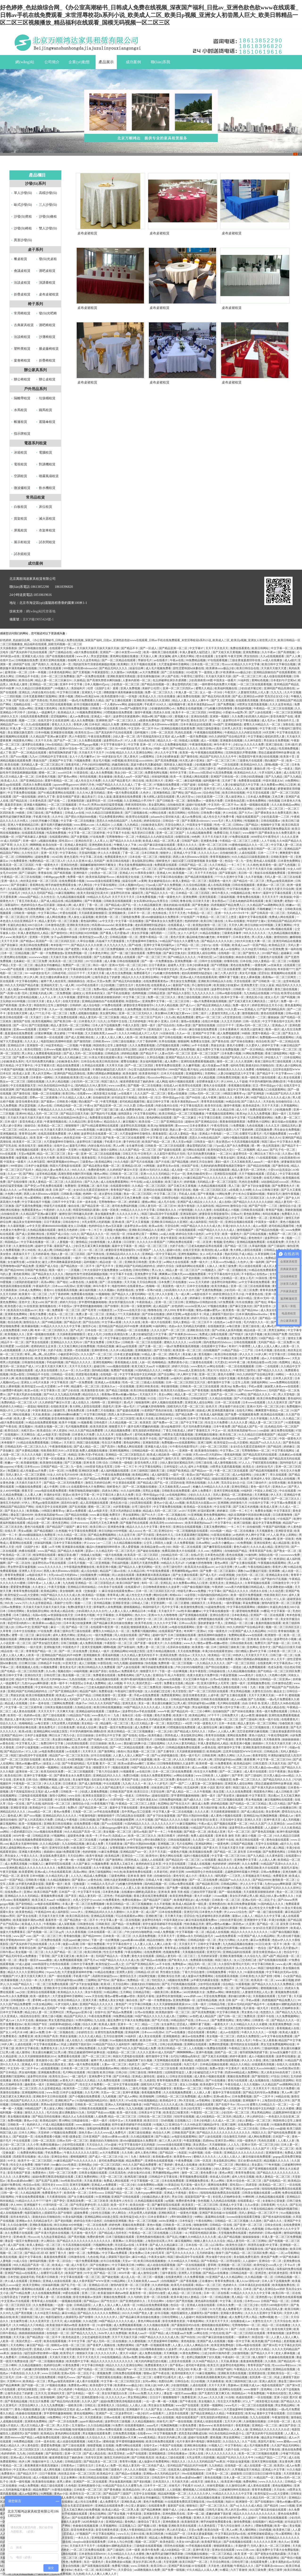  Describe the element at coordinates (48, 1767) in the screenshot. I see `亚洲第一视频网站` at that location.